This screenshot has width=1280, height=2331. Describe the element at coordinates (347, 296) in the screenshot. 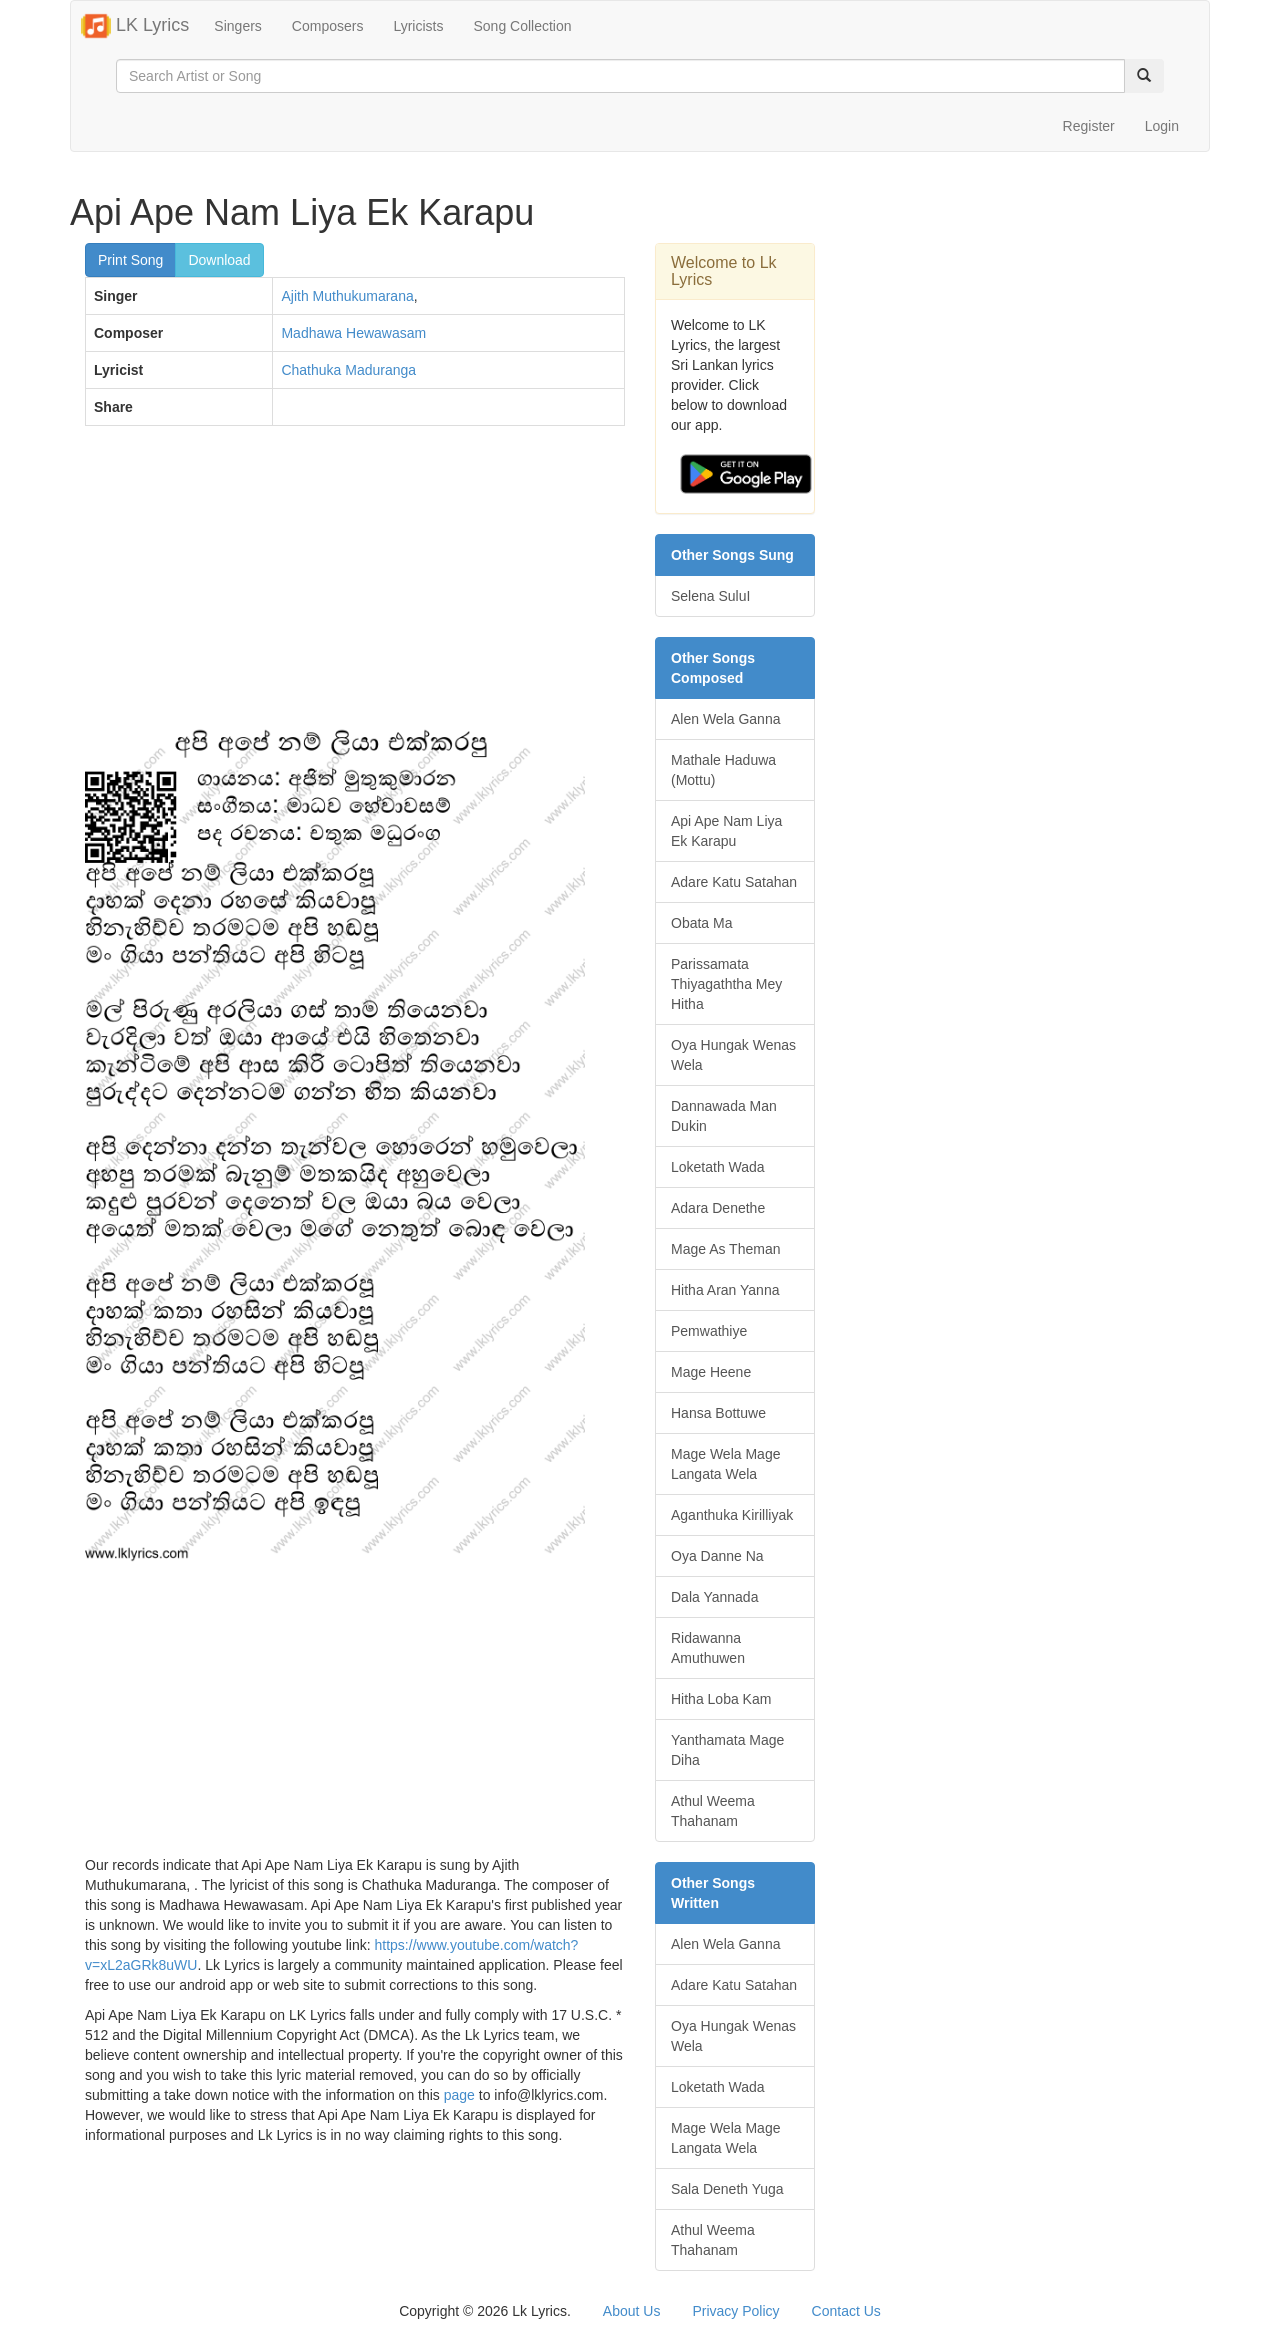

I see `Ajith Muthukumarana` at that location.